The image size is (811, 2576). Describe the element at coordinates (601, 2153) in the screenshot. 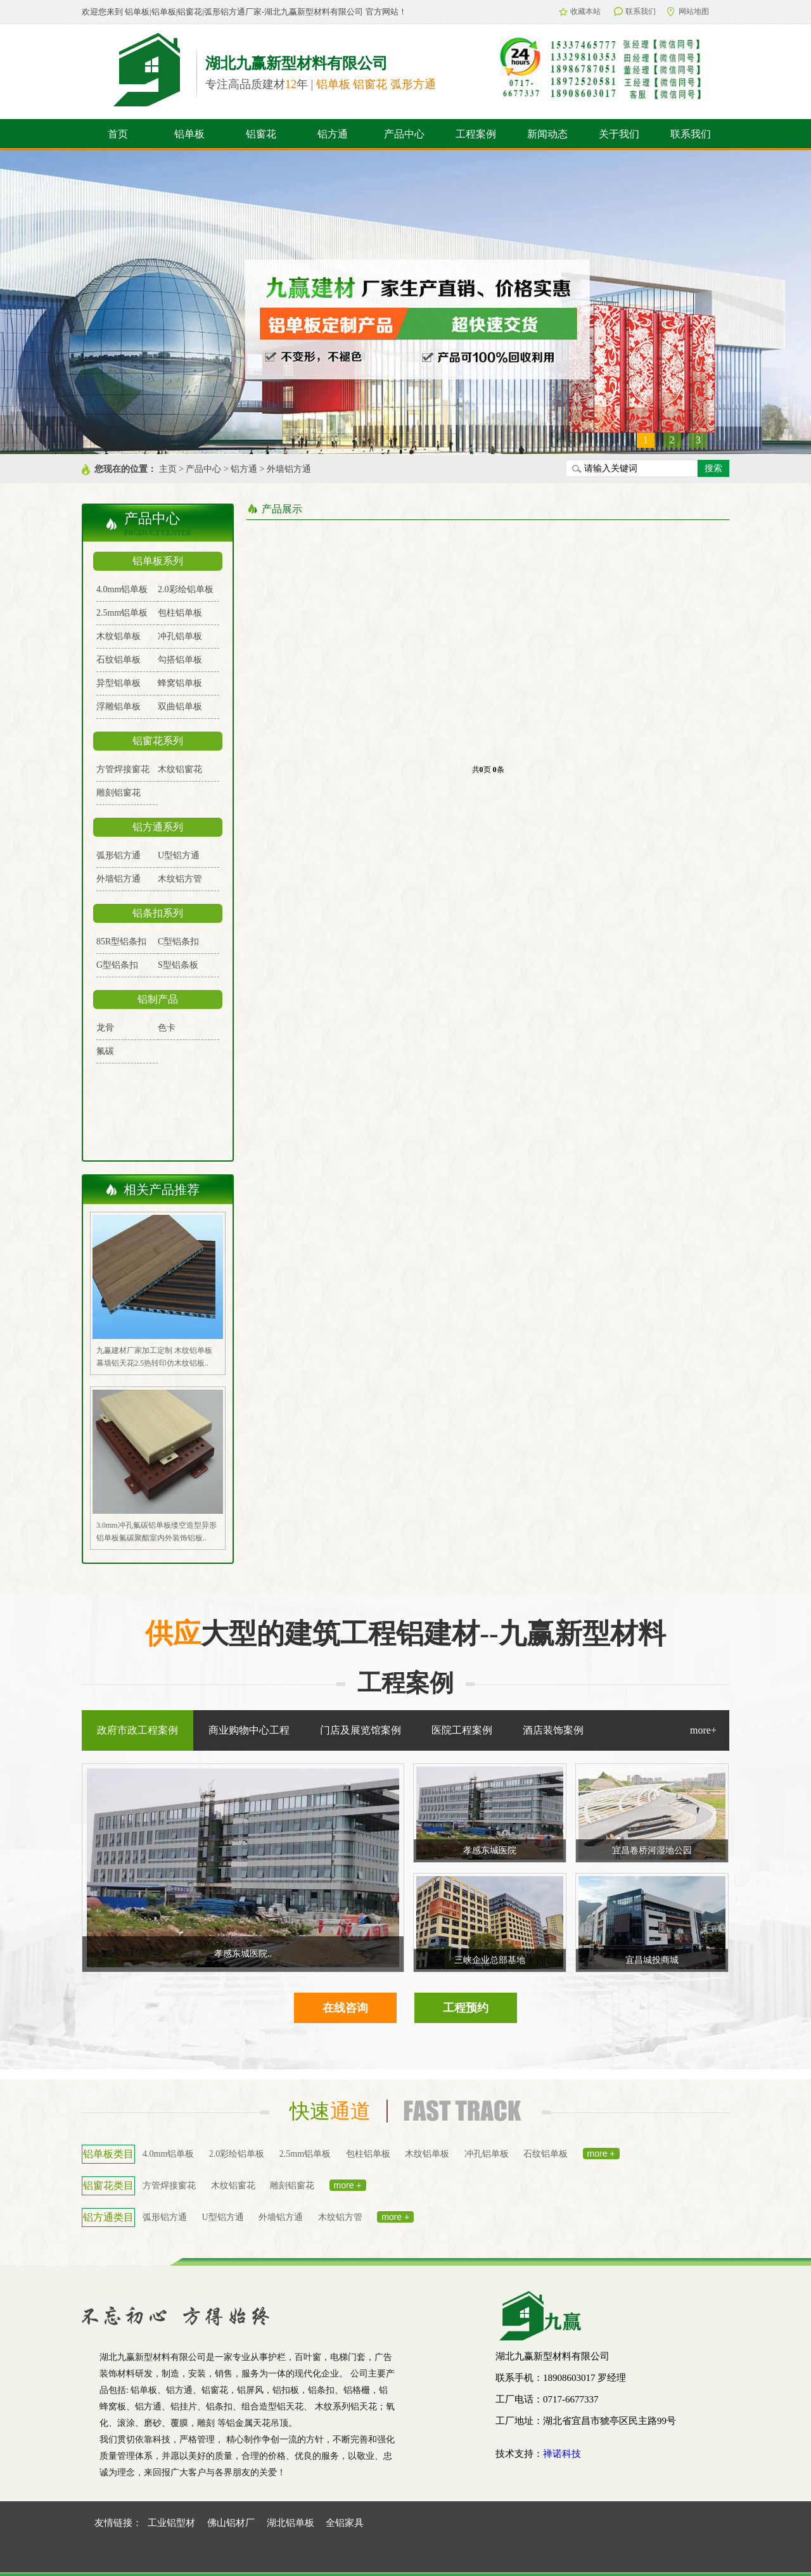

I see `more +` at that location.